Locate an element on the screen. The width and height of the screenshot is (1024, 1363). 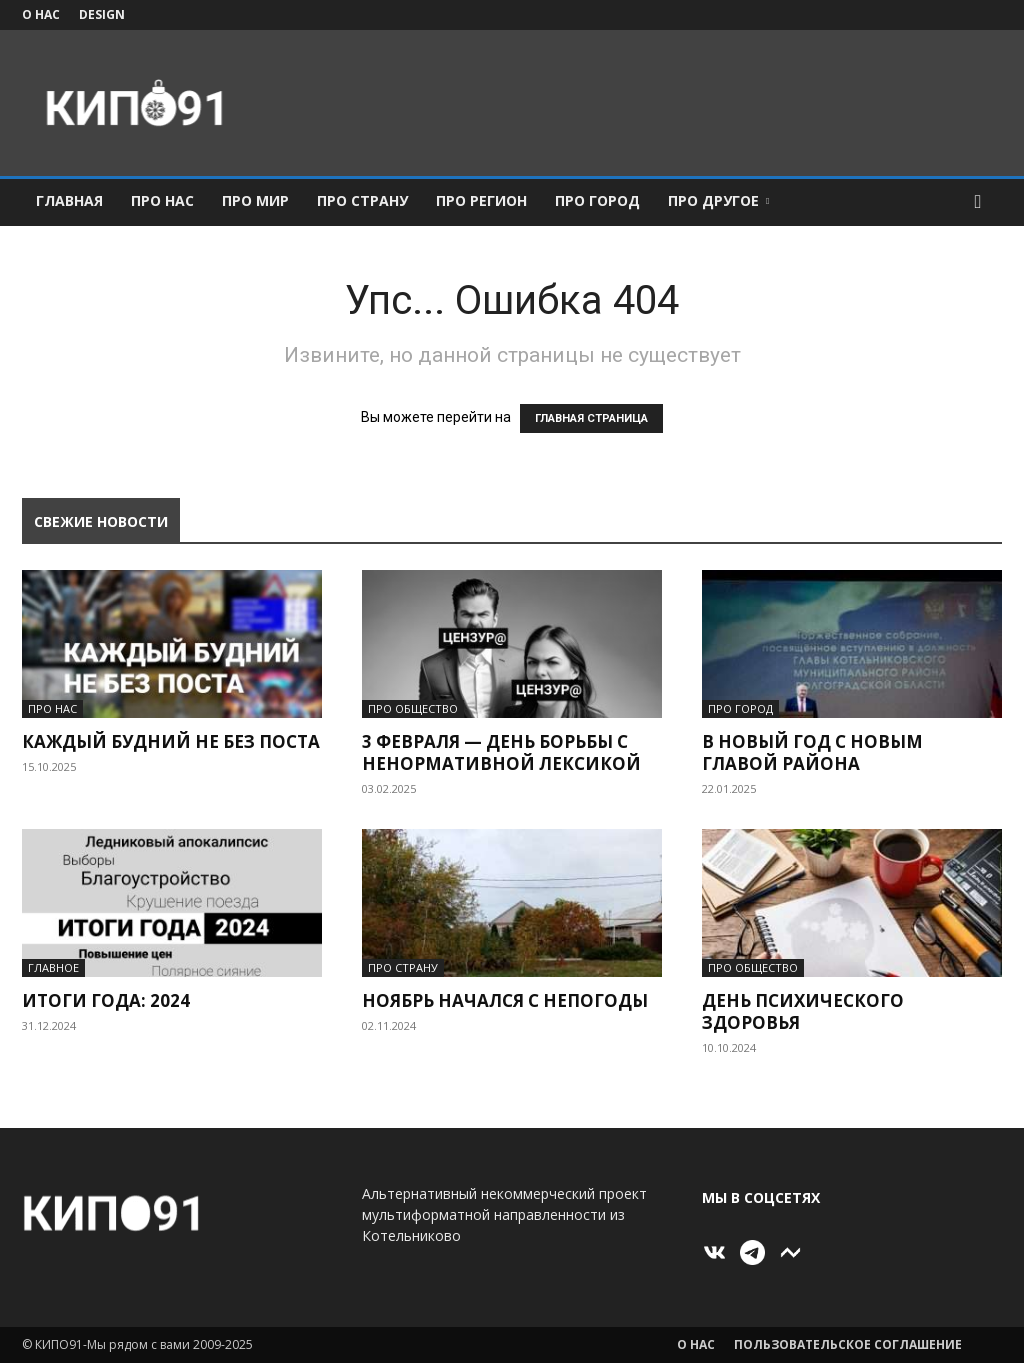
ПРО Нас is located at coordinates (162, 200).